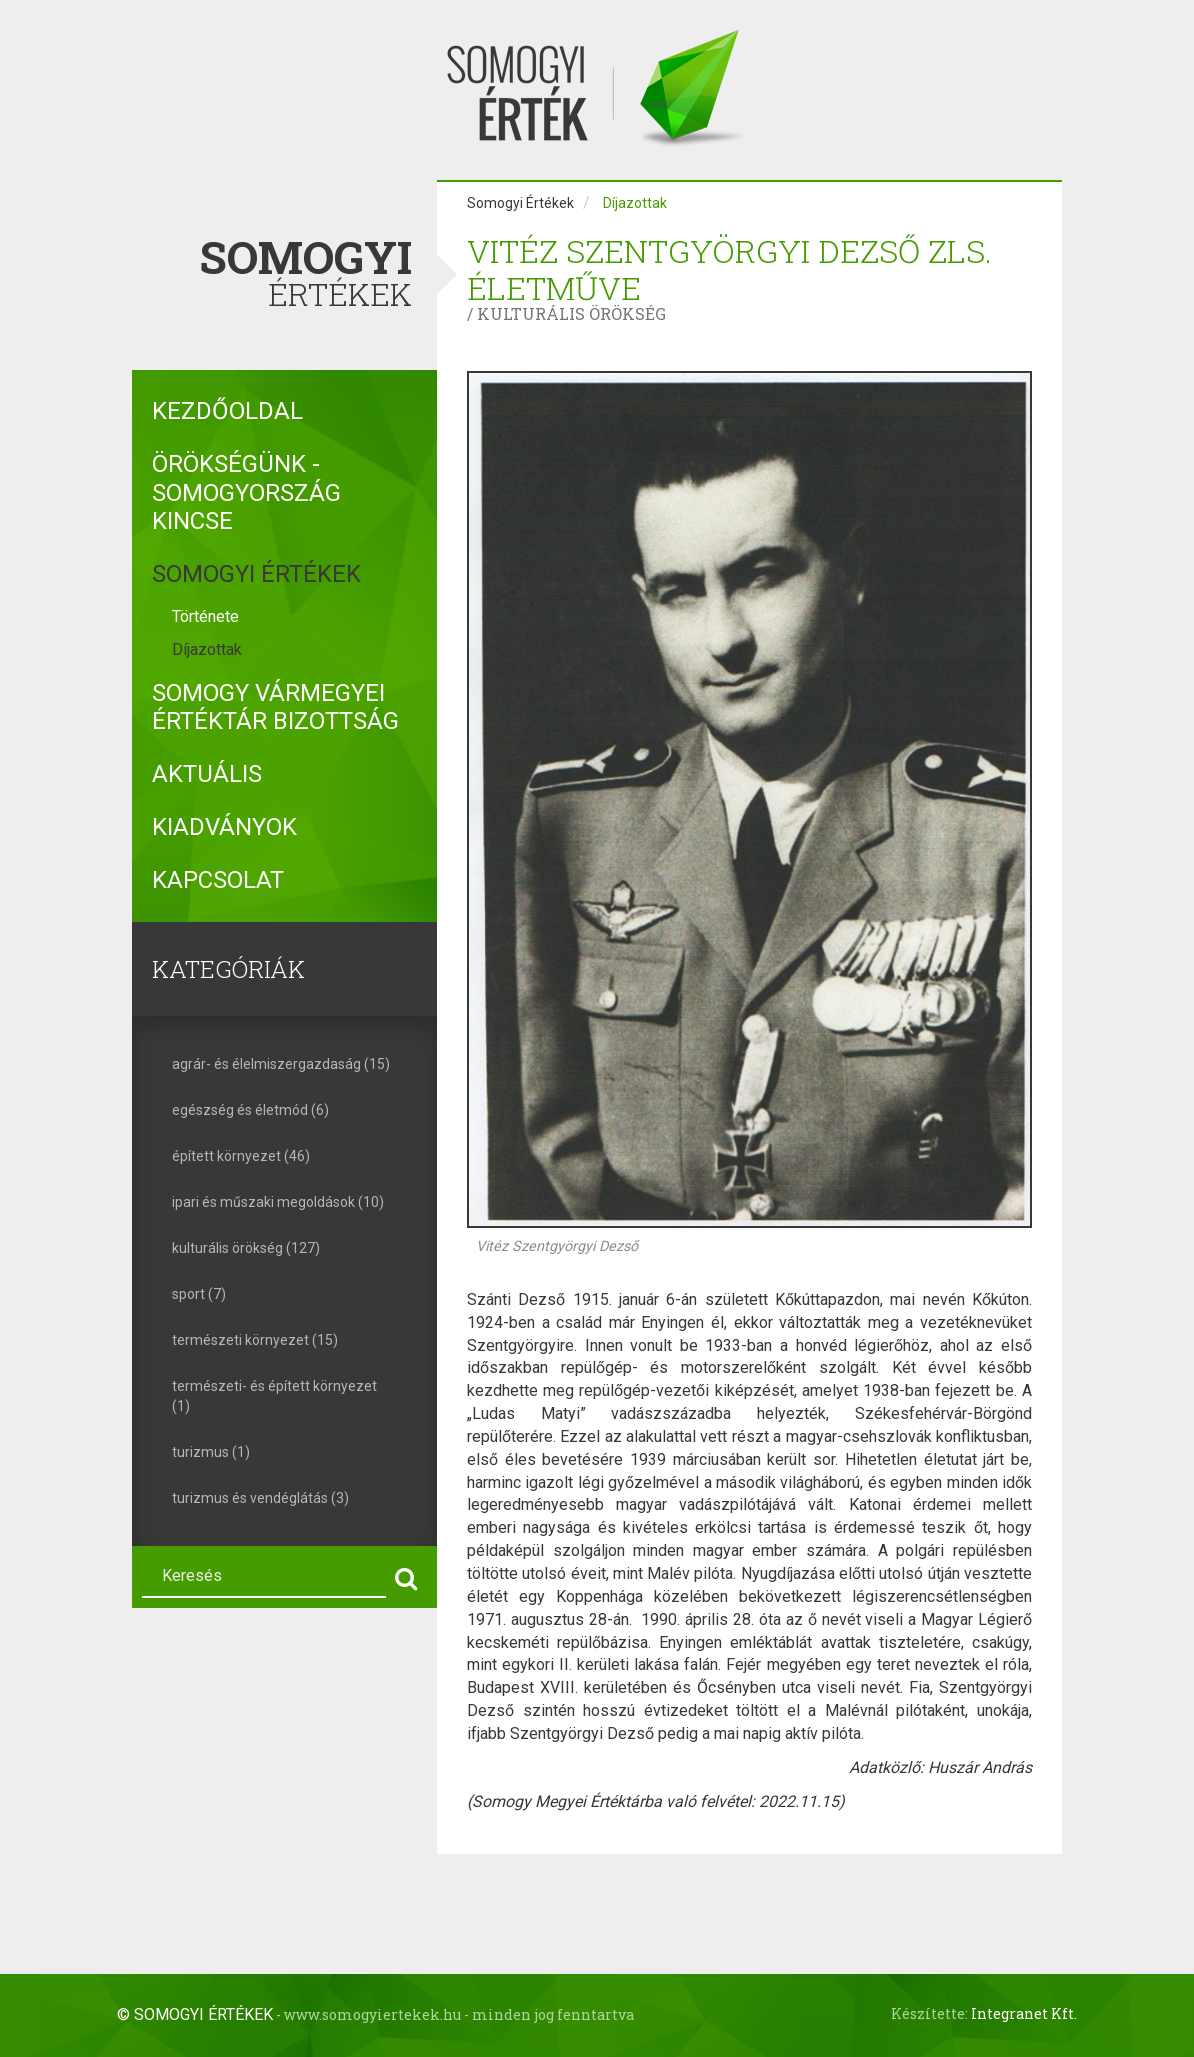 This screenshot has height=2057, width=1194. I want to click on Kapcsolat, so click(218, 880).